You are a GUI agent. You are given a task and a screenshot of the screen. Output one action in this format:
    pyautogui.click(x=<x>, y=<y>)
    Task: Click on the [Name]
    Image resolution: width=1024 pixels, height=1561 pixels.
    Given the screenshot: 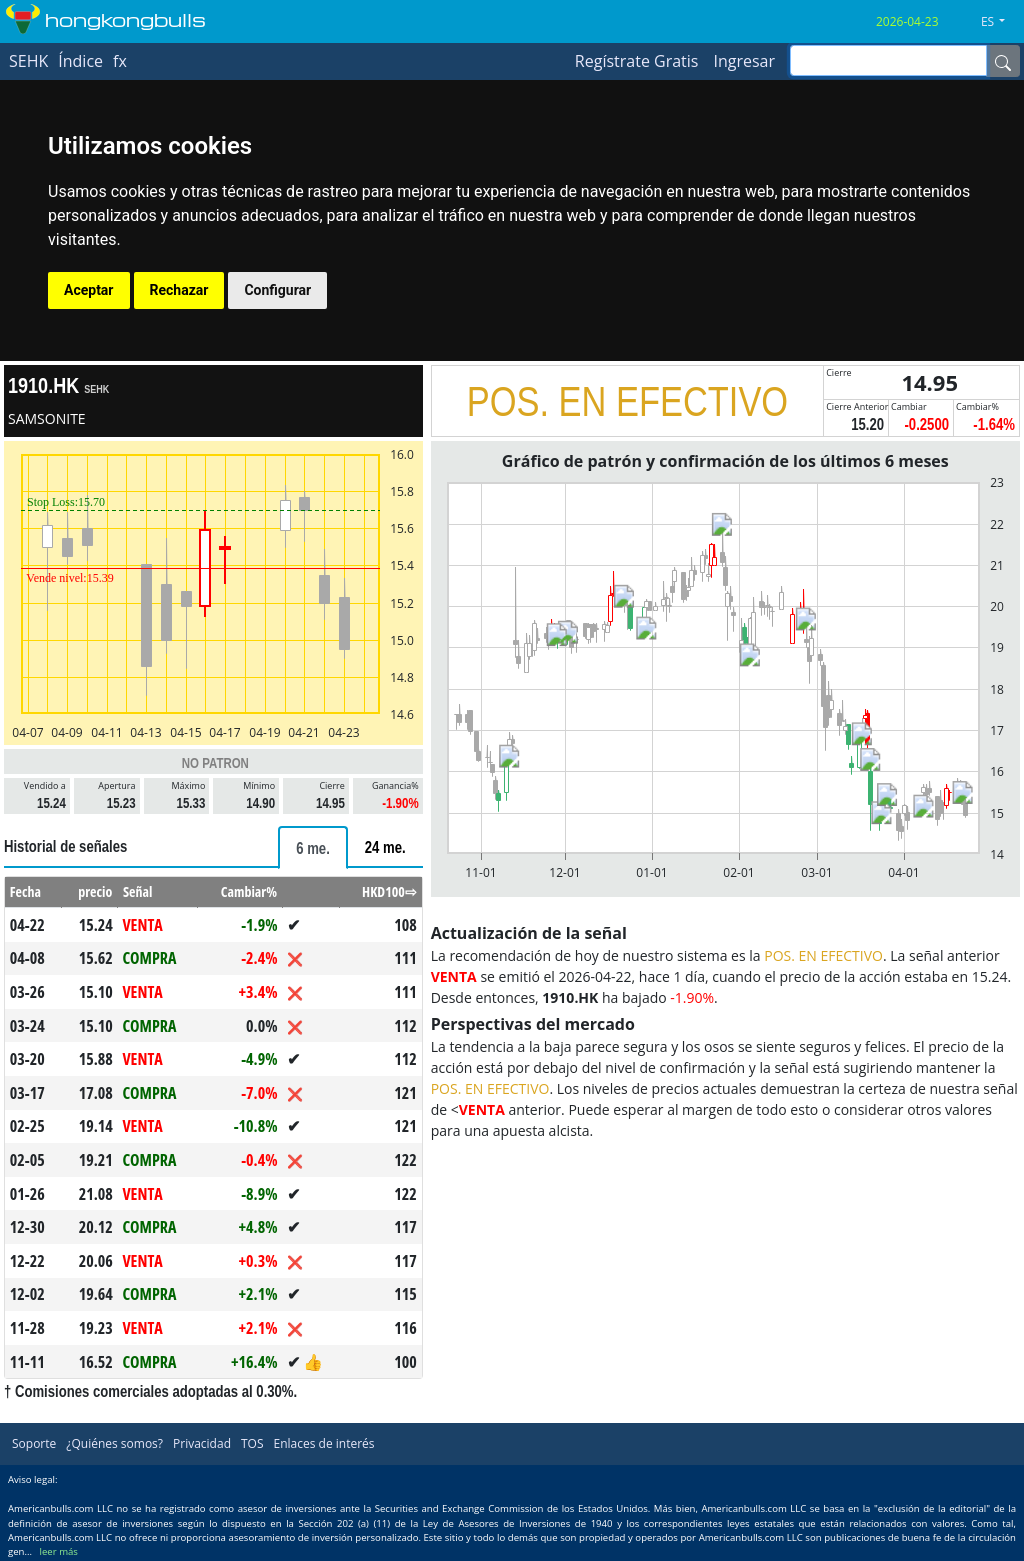 What is the action you would take?
    pyautogui.click(x=1003, y=61)
    